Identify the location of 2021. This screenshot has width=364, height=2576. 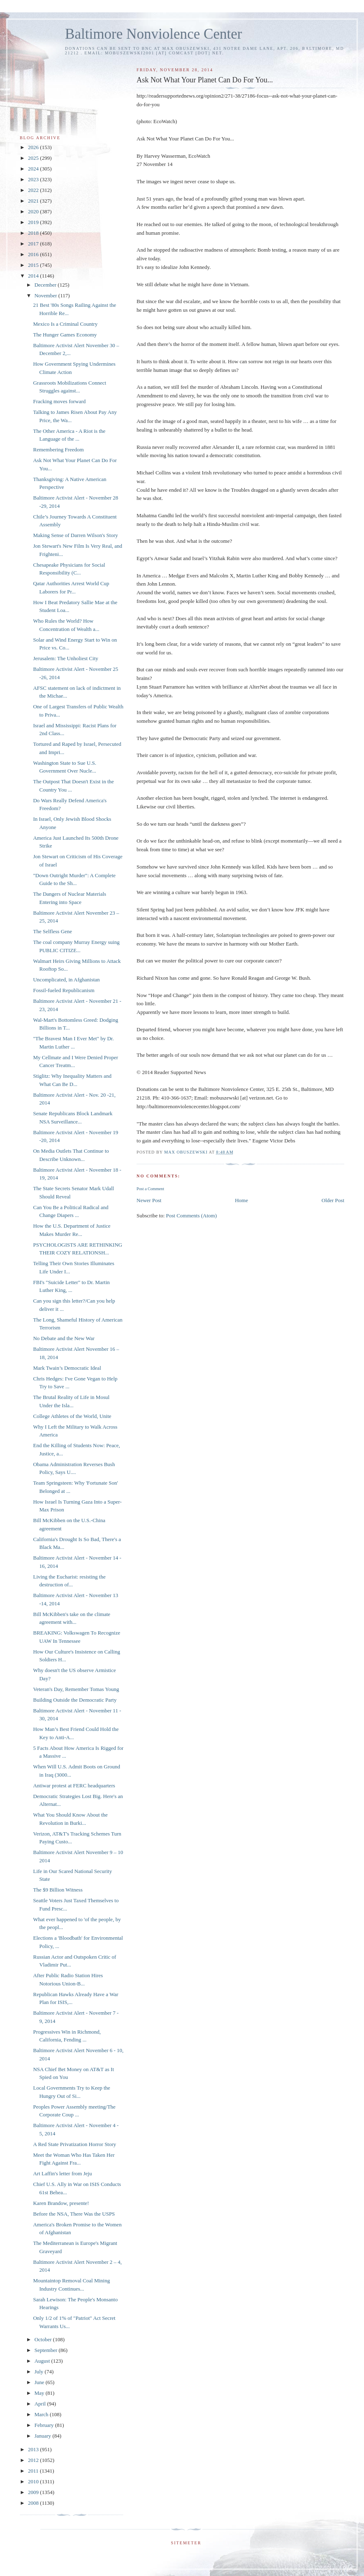
(34, 201).